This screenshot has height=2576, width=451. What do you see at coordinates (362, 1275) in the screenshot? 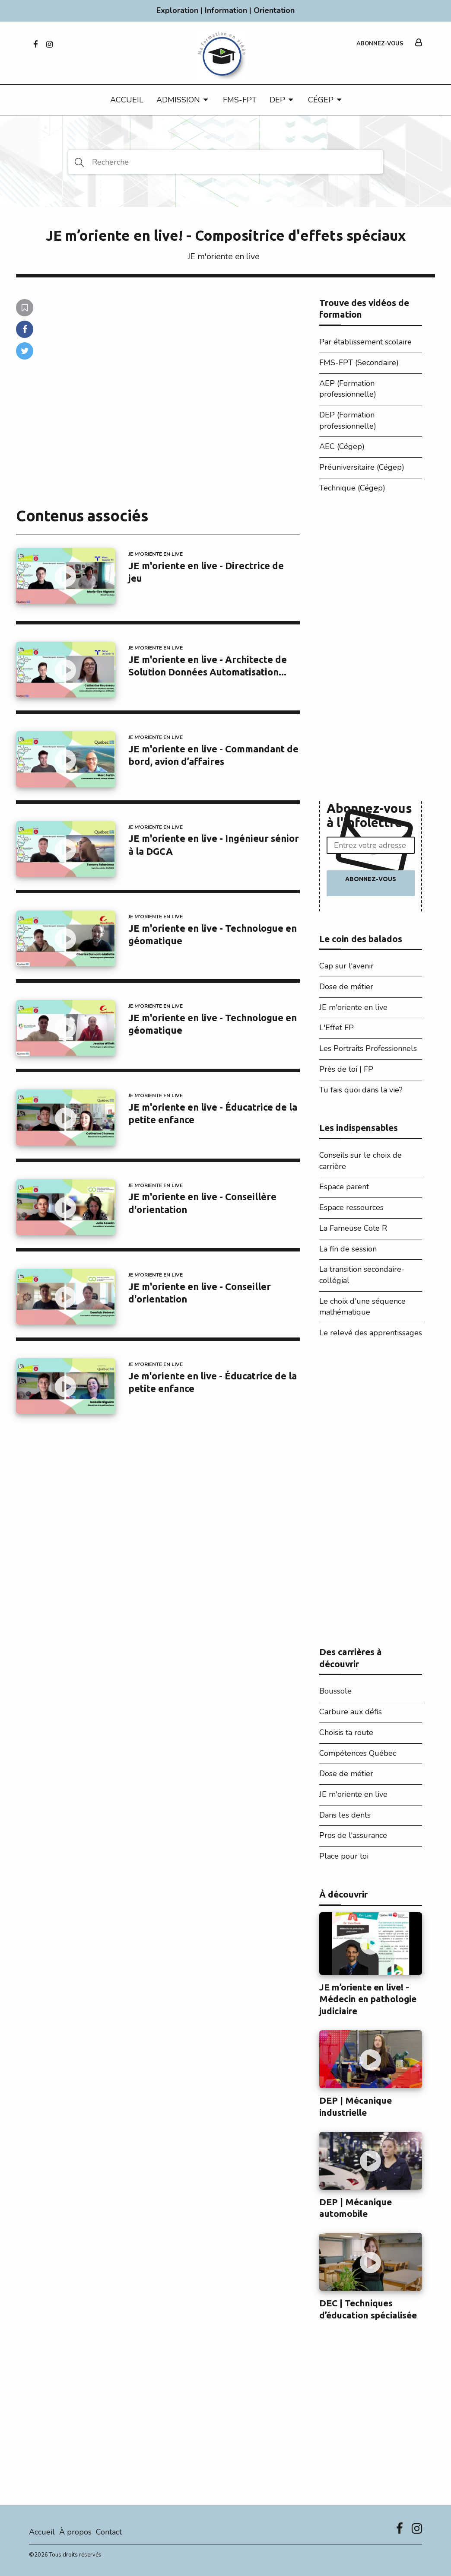
I see `La transition secondaire-collégial` at bounding box center [362, 1275].